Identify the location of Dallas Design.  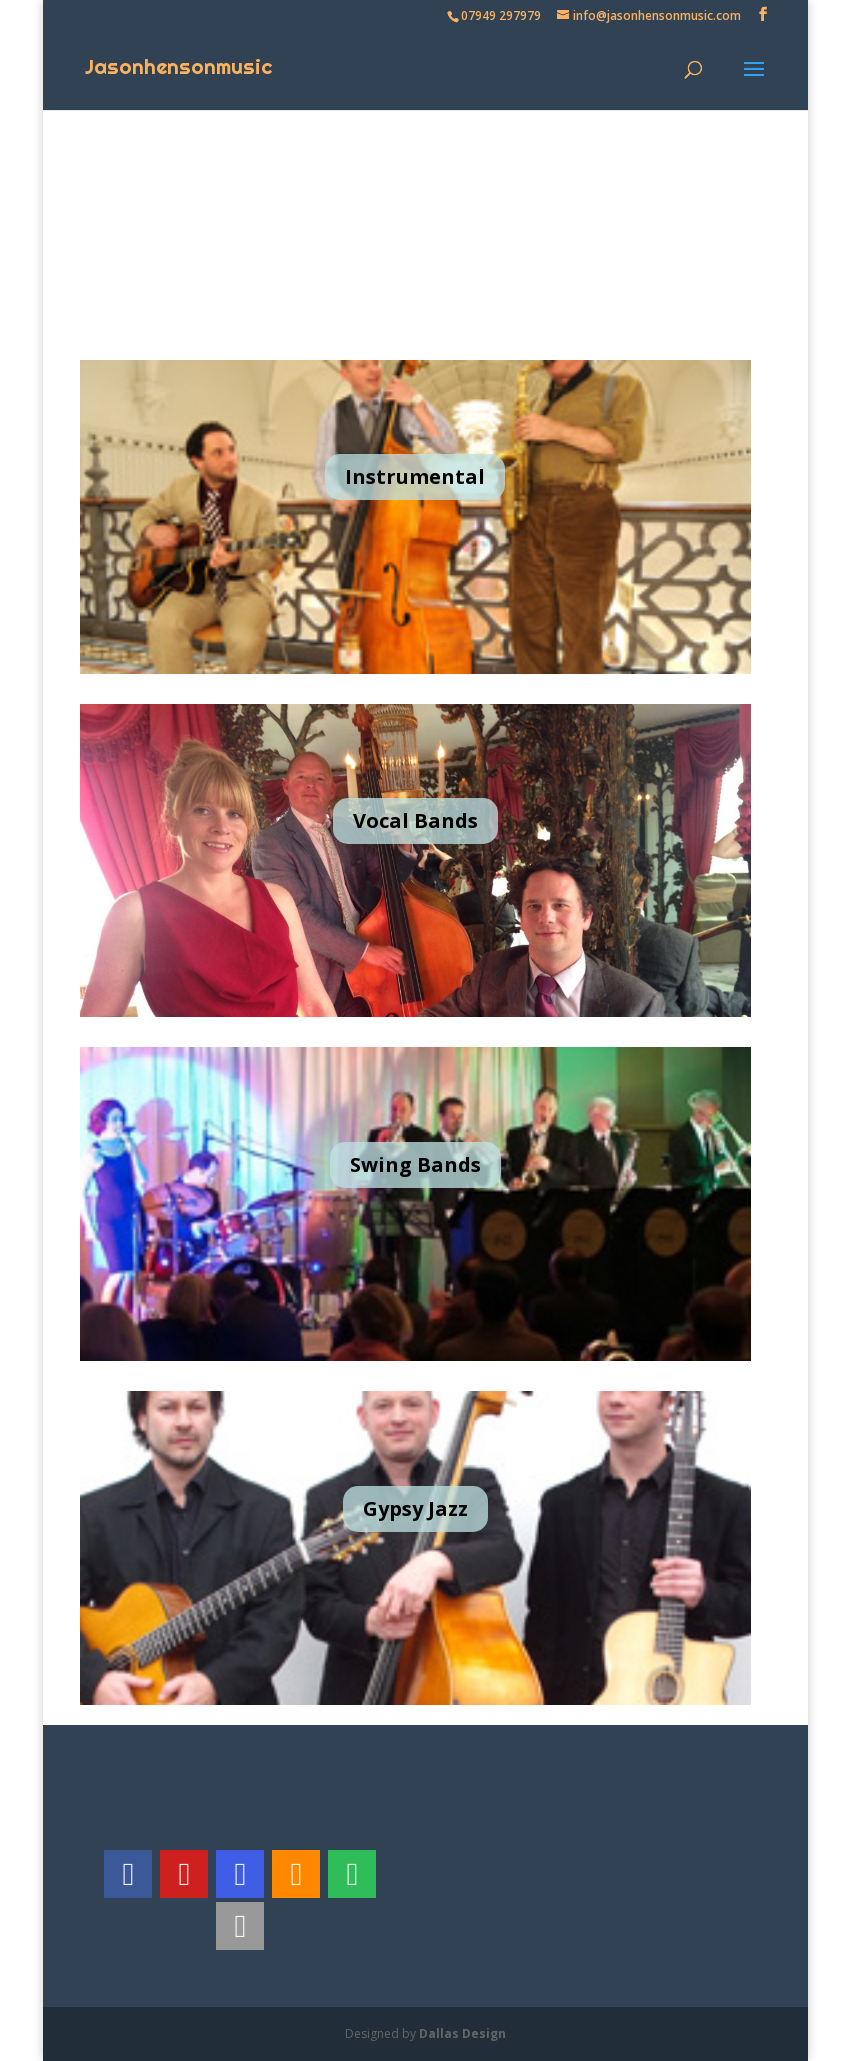
(462, 2033).